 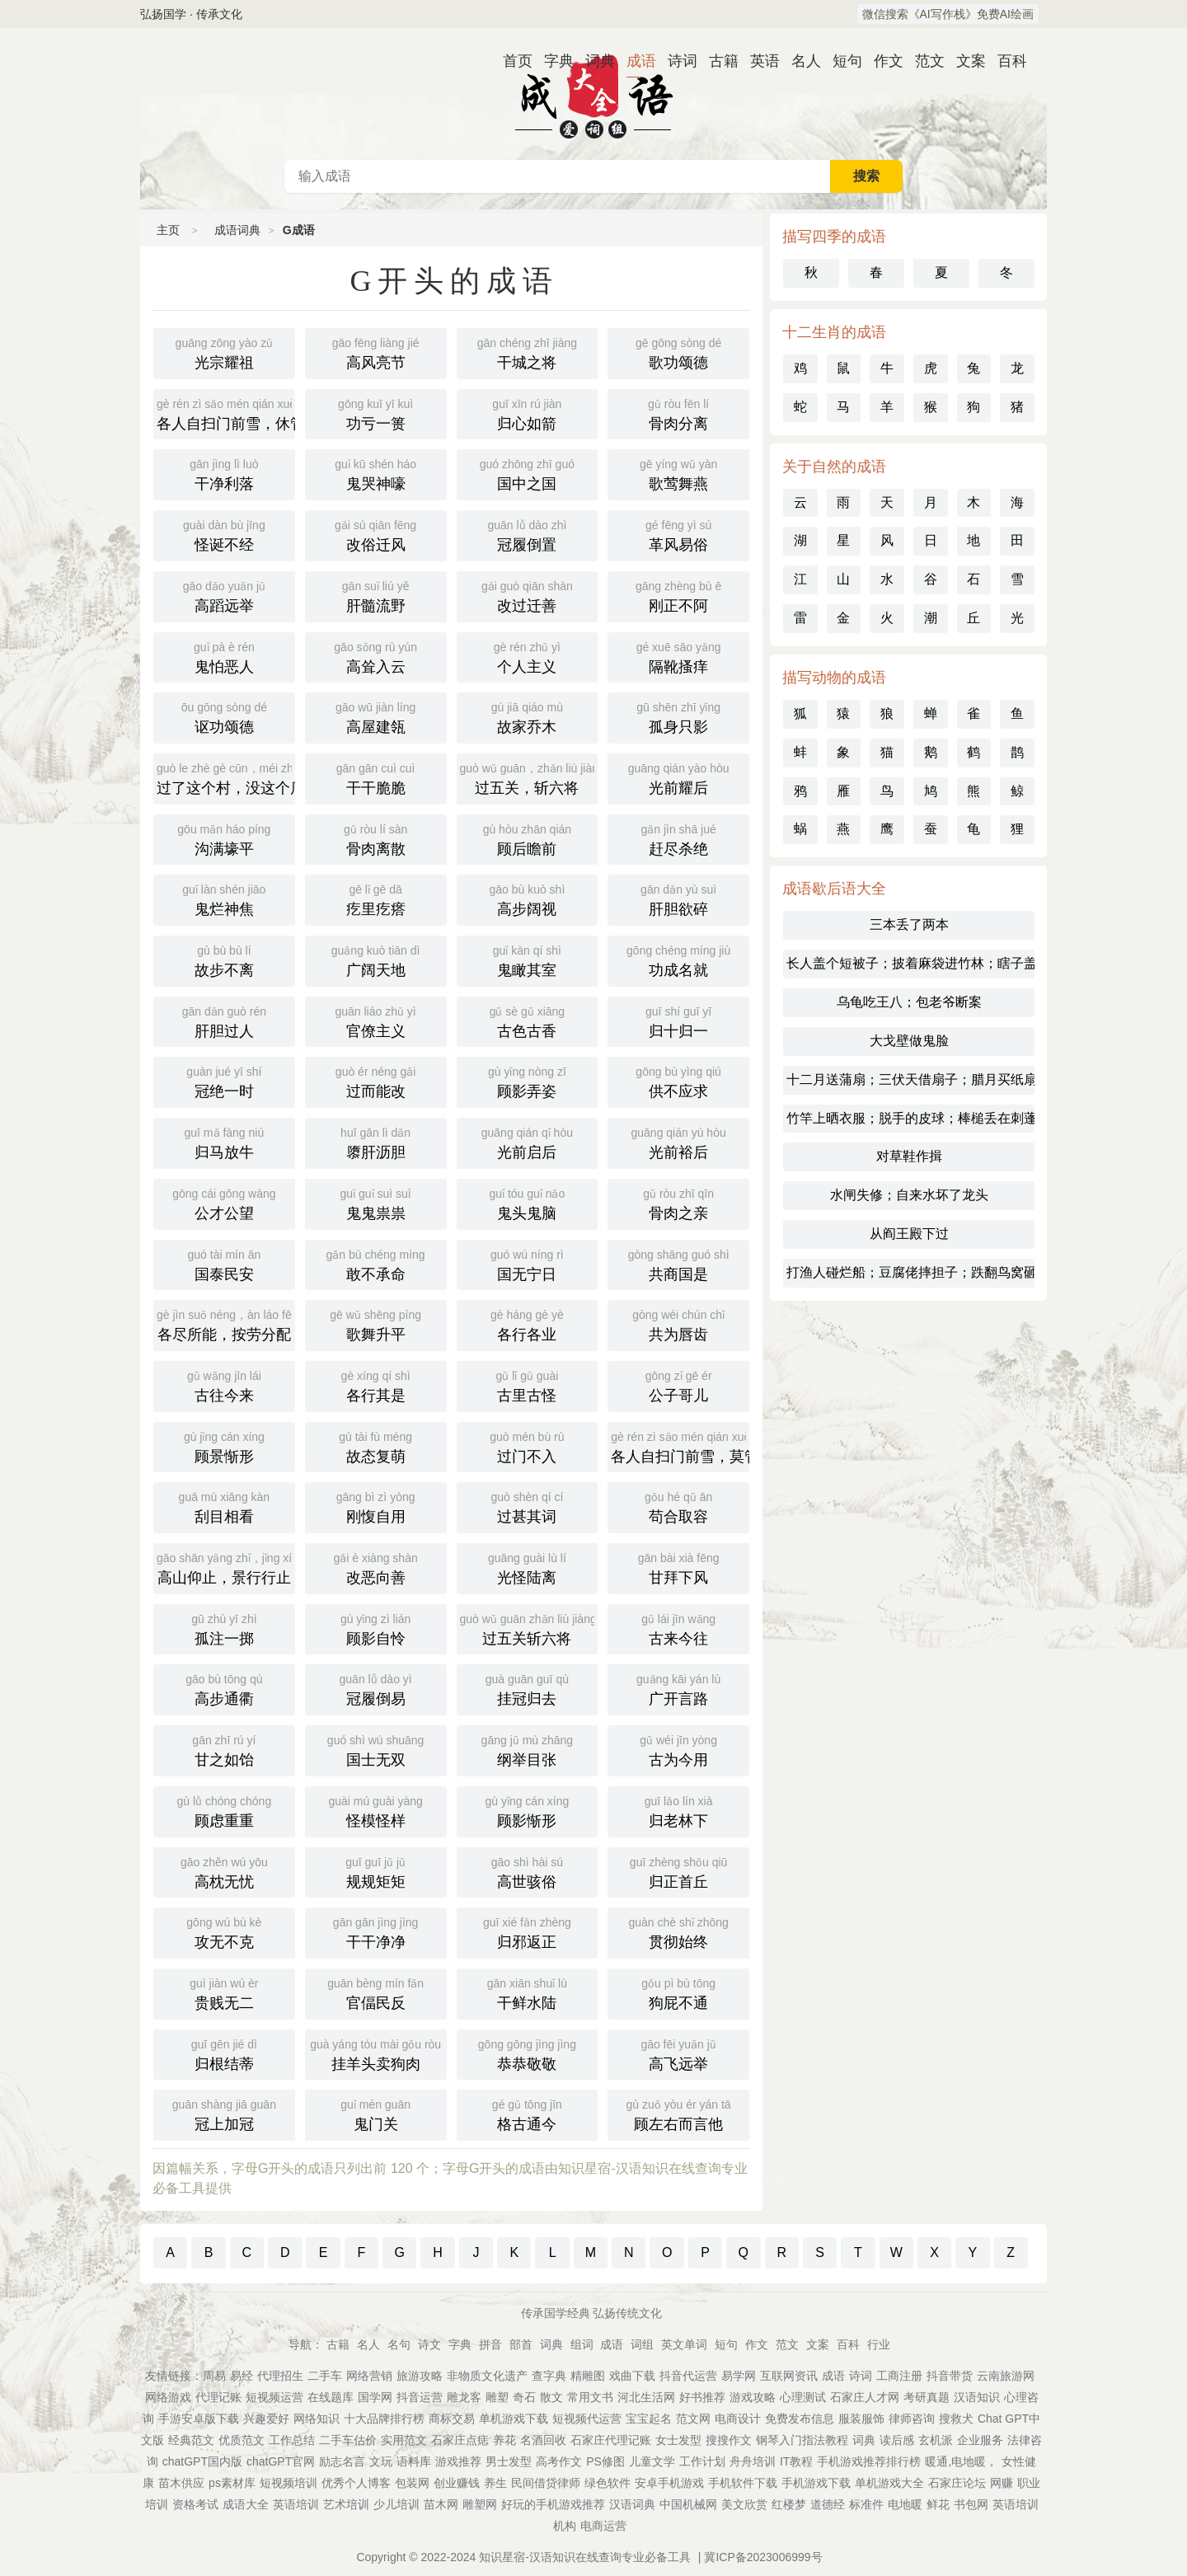 What do you see at coordinates (511, 61) in the screenshot?
I see `首页` at bounding box center [511, 61].